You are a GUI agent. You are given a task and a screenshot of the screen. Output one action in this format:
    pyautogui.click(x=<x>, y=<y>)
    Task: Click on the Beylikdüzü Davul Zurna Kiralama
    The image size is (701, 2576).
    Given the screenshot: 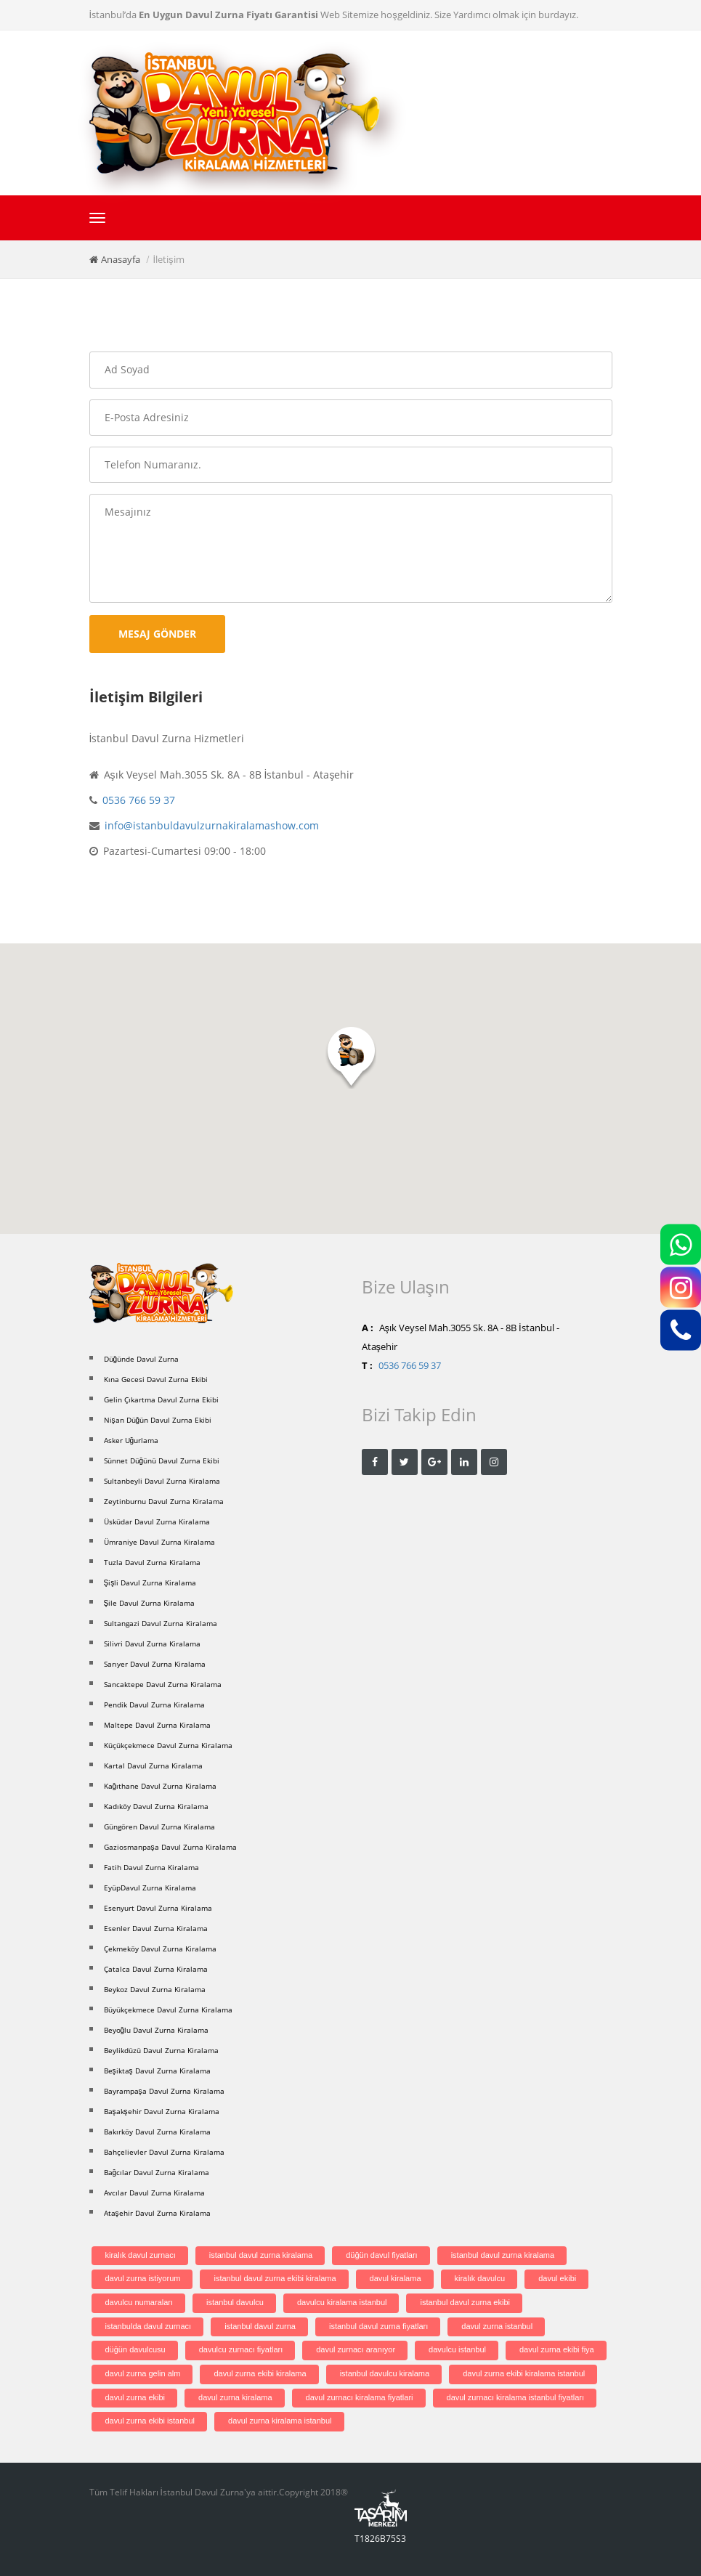 What is the action you would take?
    pyautogui.click(x=161, y=2050)
    